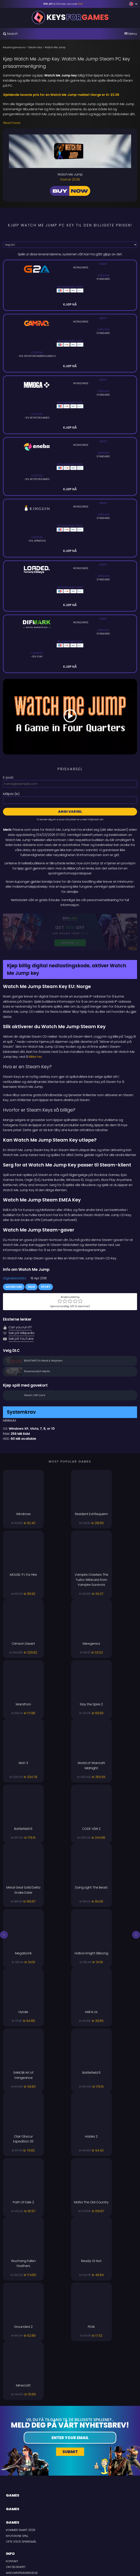 This screenshot has width=140, height=2576. I want to click on Kommer snart 2026, so click(20, 2499).